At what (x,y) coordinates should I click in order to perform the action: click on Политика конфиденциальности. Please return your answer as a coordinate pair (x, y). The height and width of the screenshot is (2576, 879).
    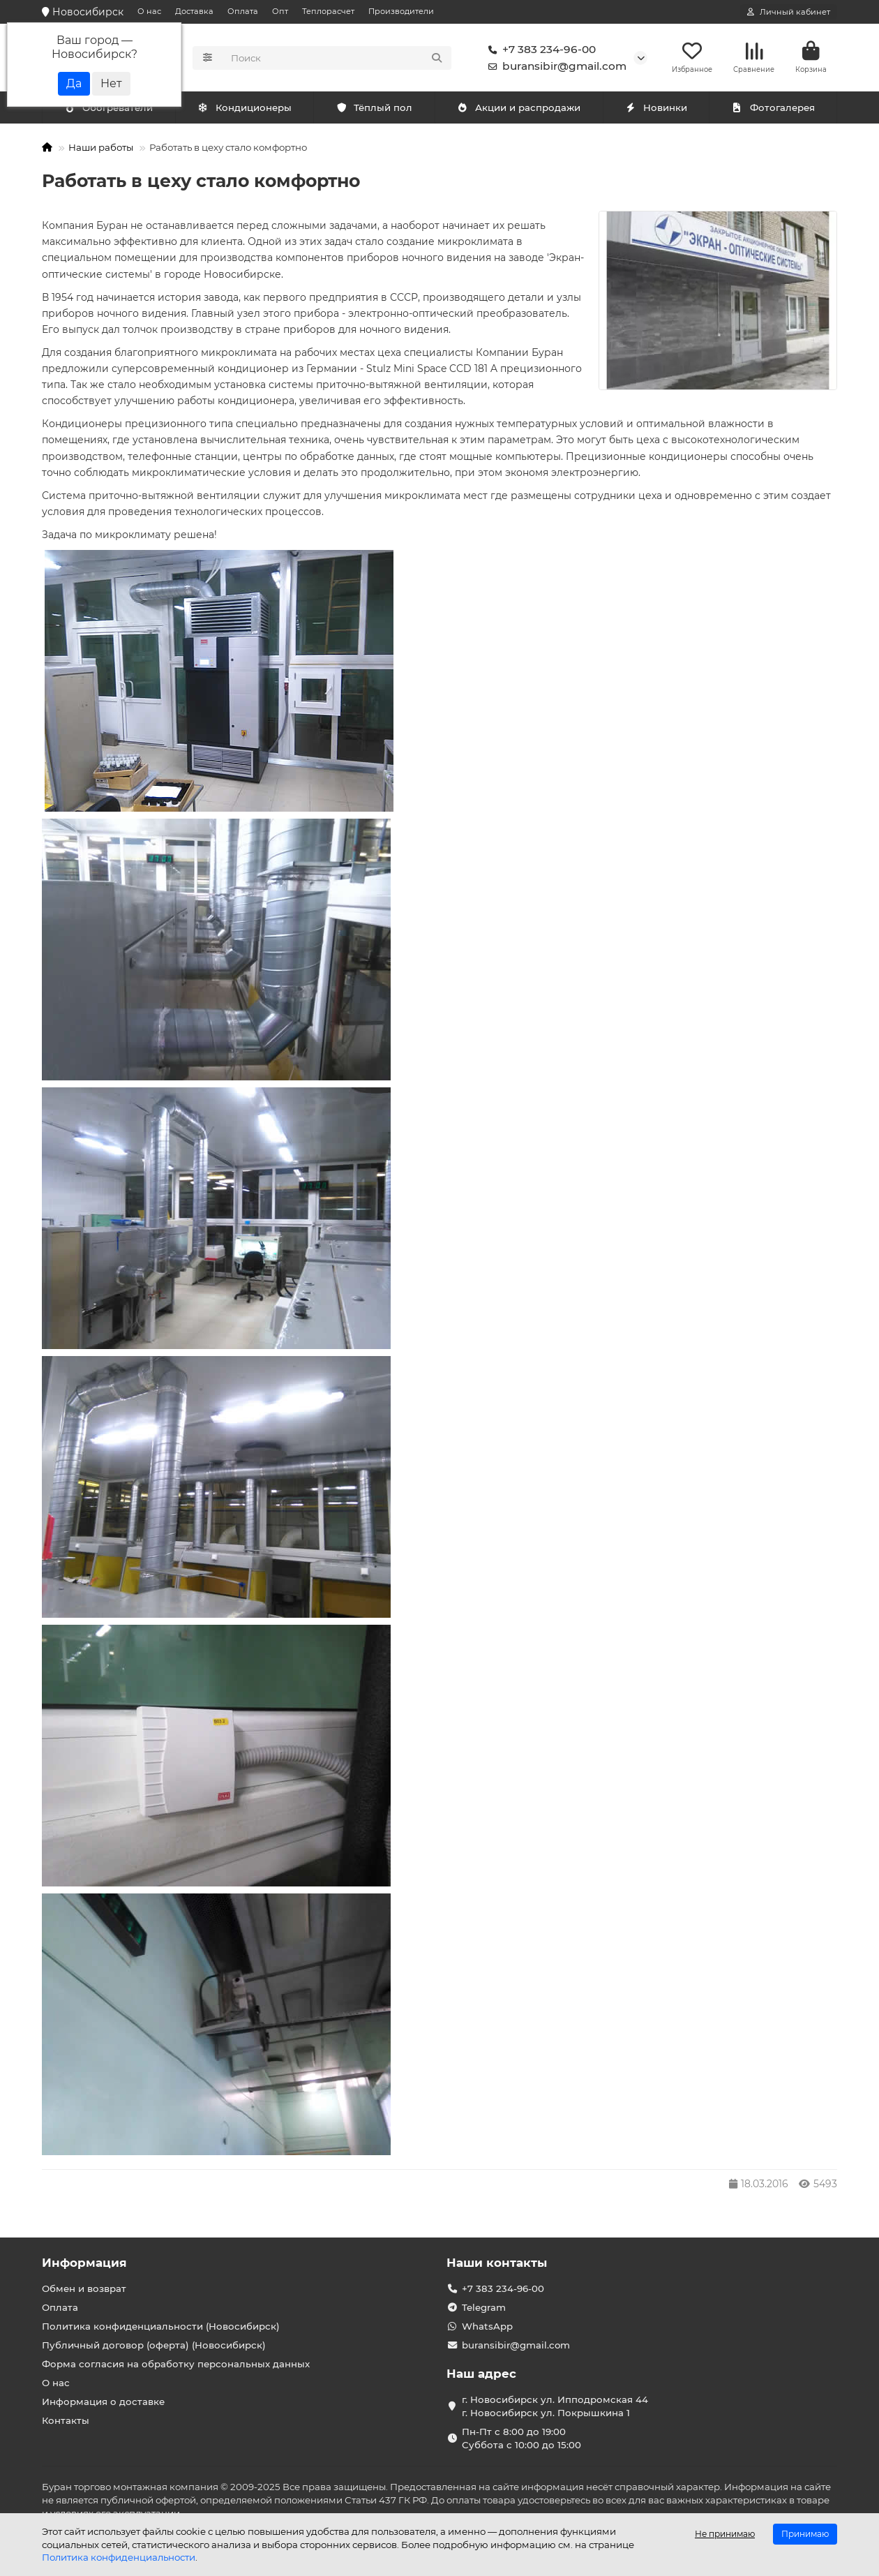
    Looking at the image, I should click on (118, 2557).